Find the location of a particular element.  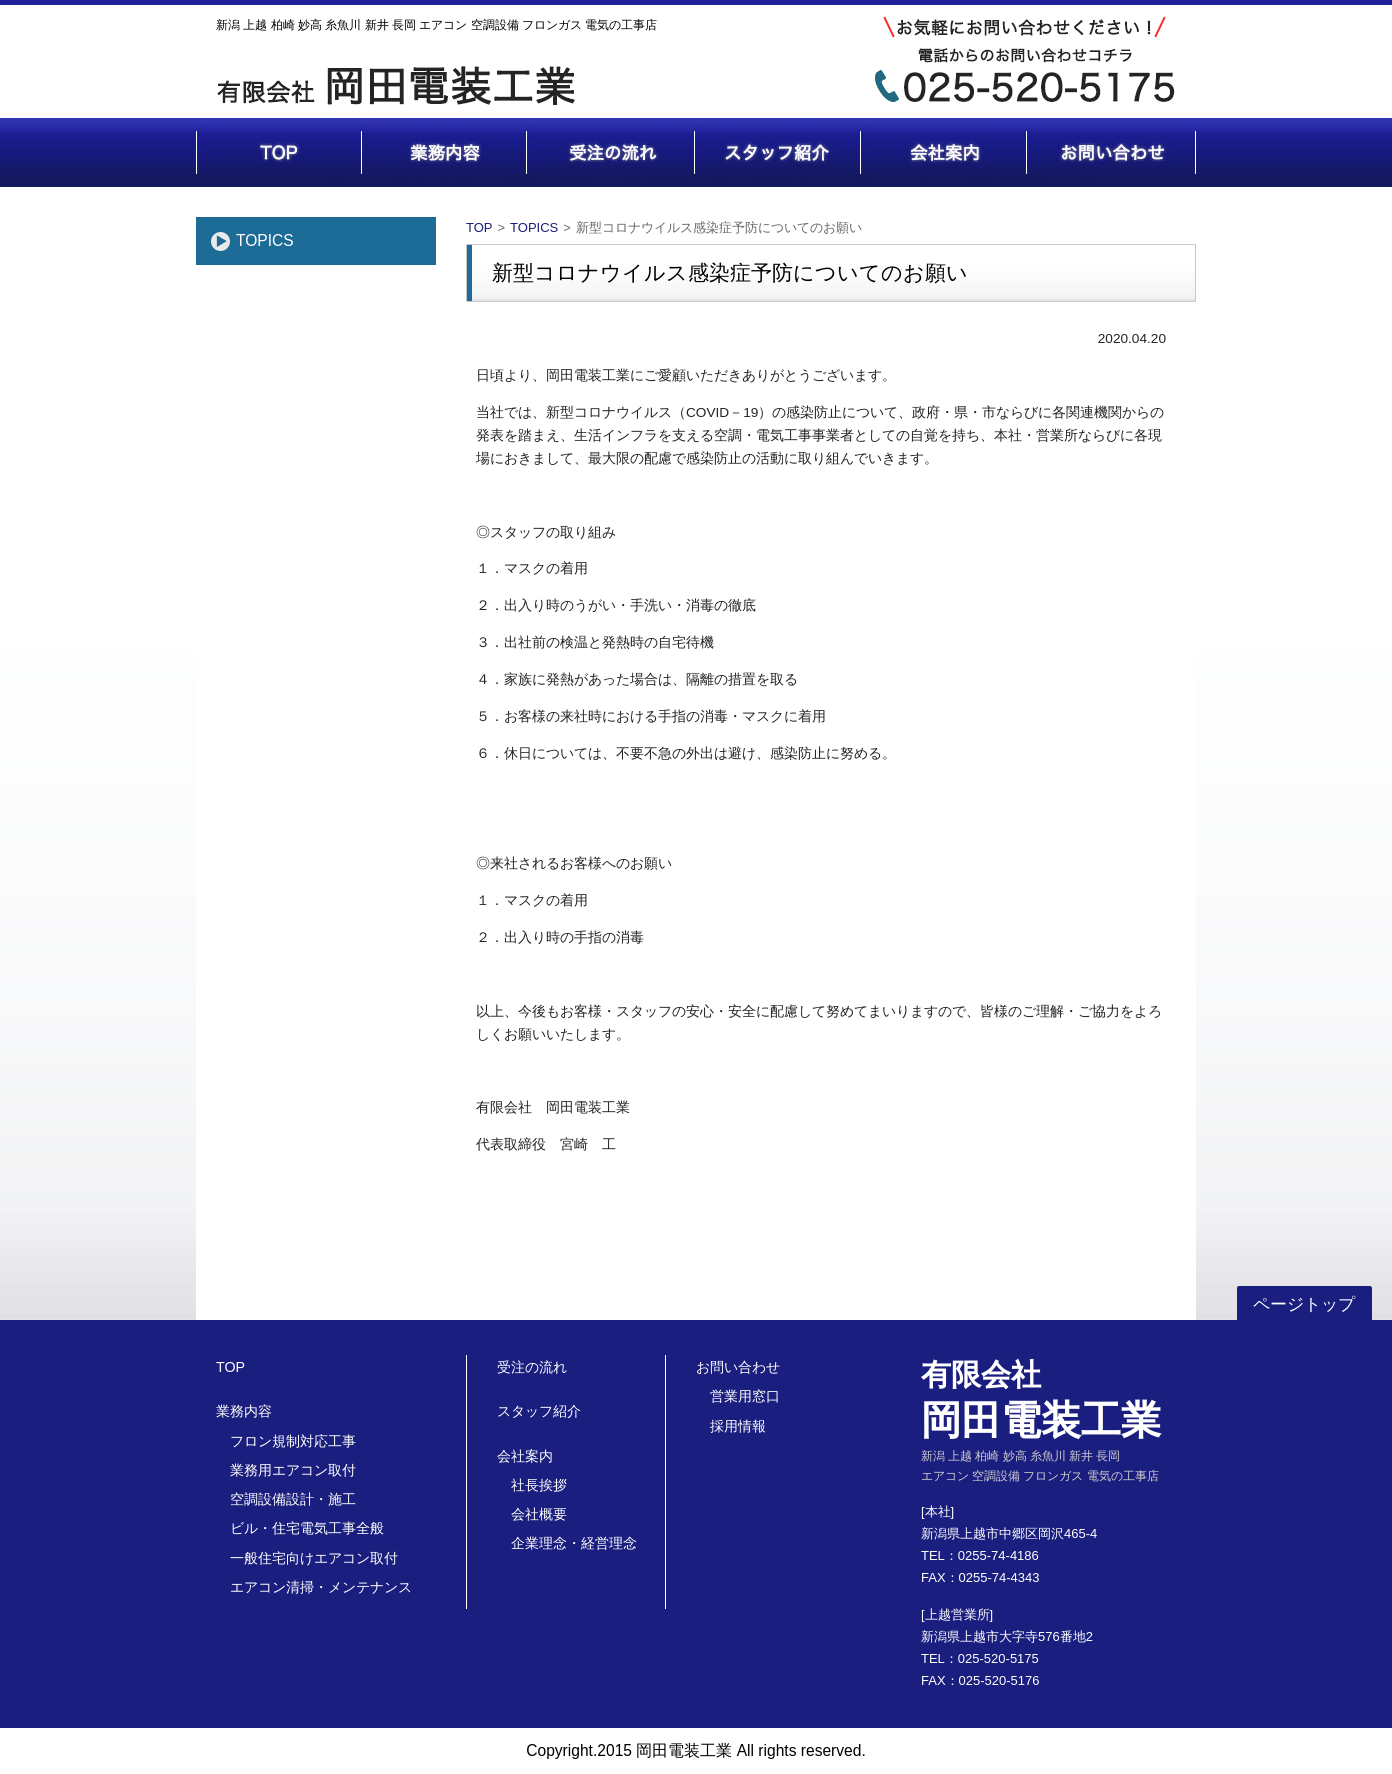

採用情報 is located at coordinates (738, 1426).